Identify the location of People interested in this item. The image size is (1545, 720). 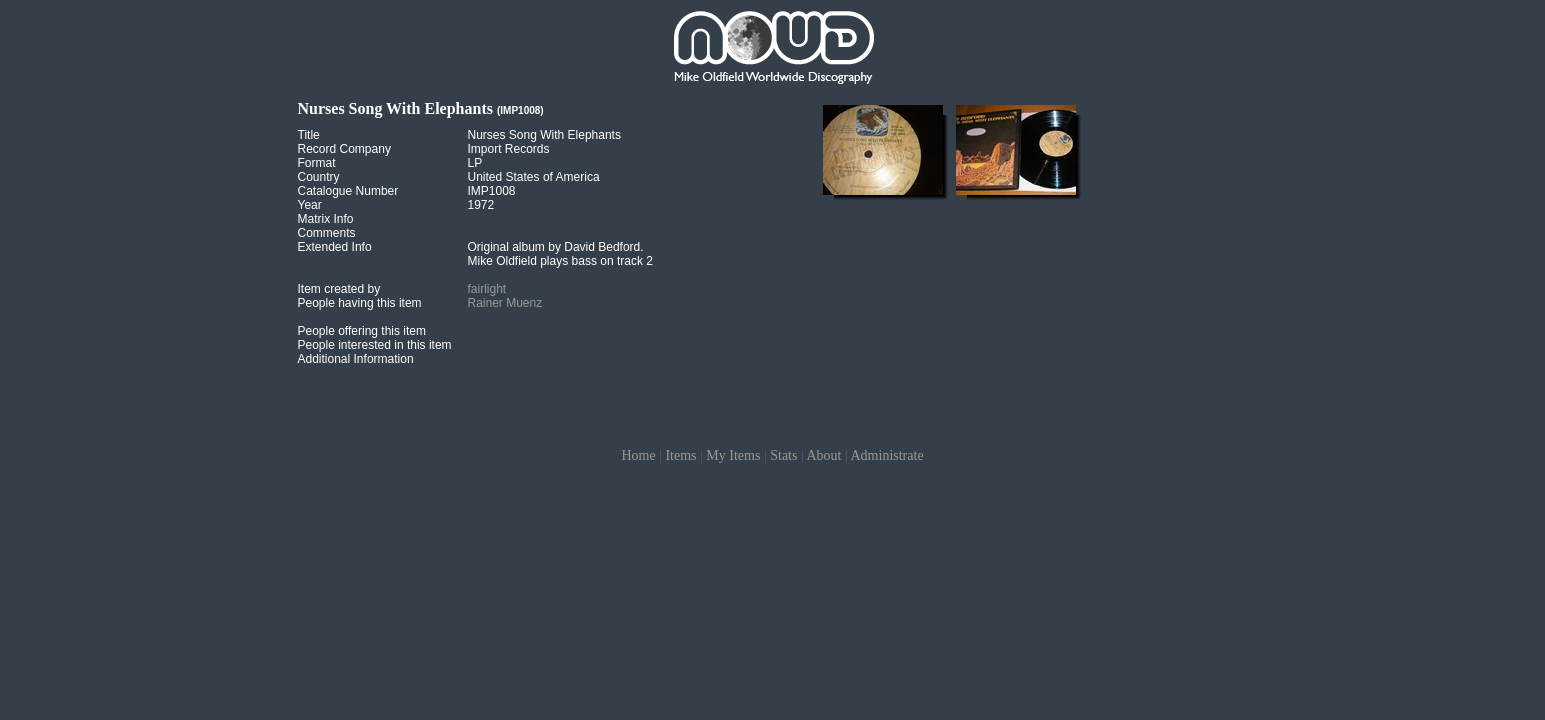
(375, 345).